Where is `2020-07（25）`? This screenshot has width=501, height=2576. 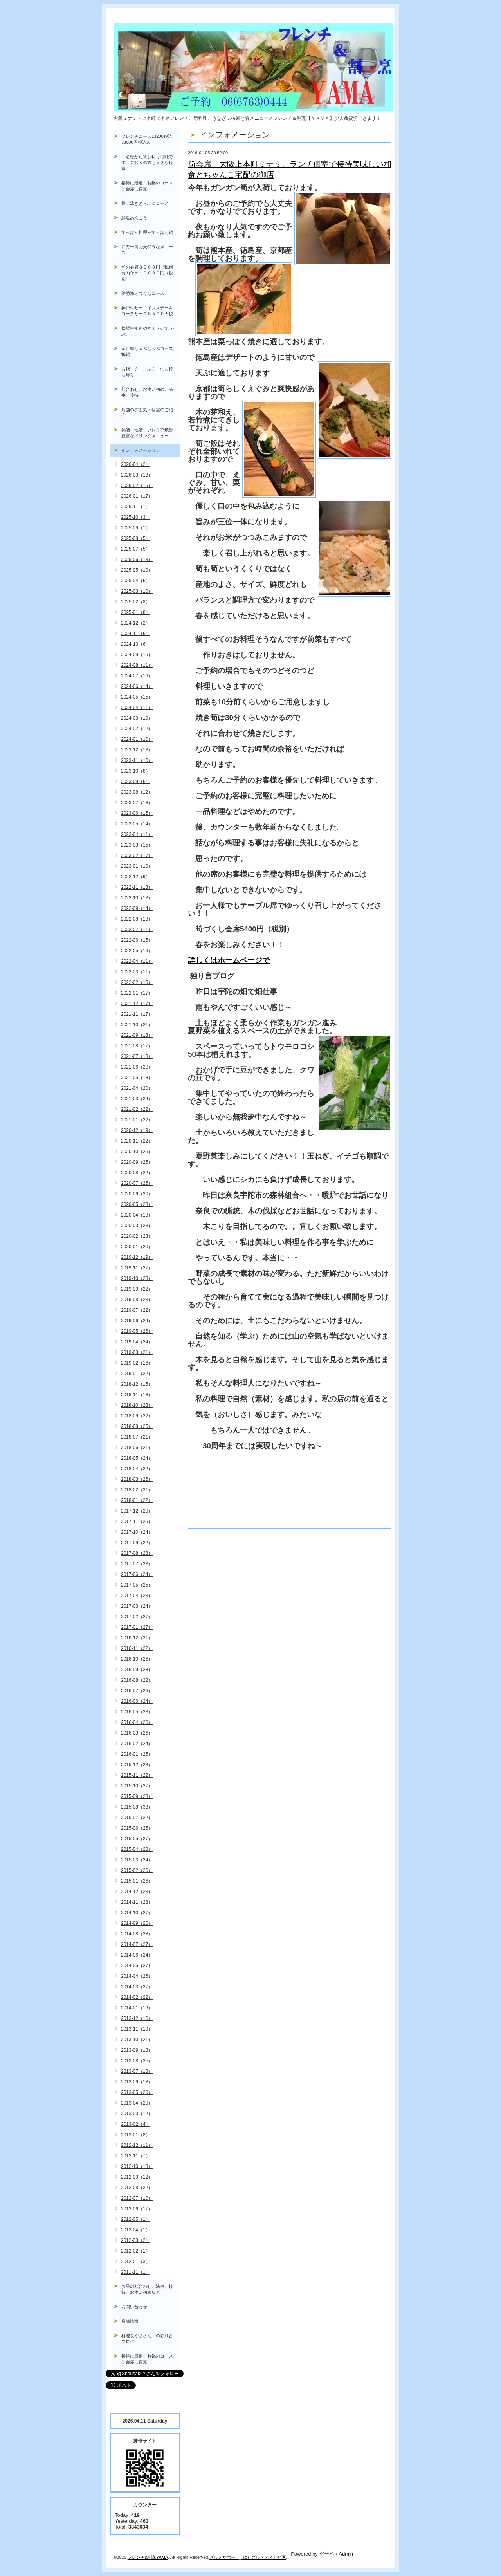 2020-07（25） is located at coordinates (137, 1183).